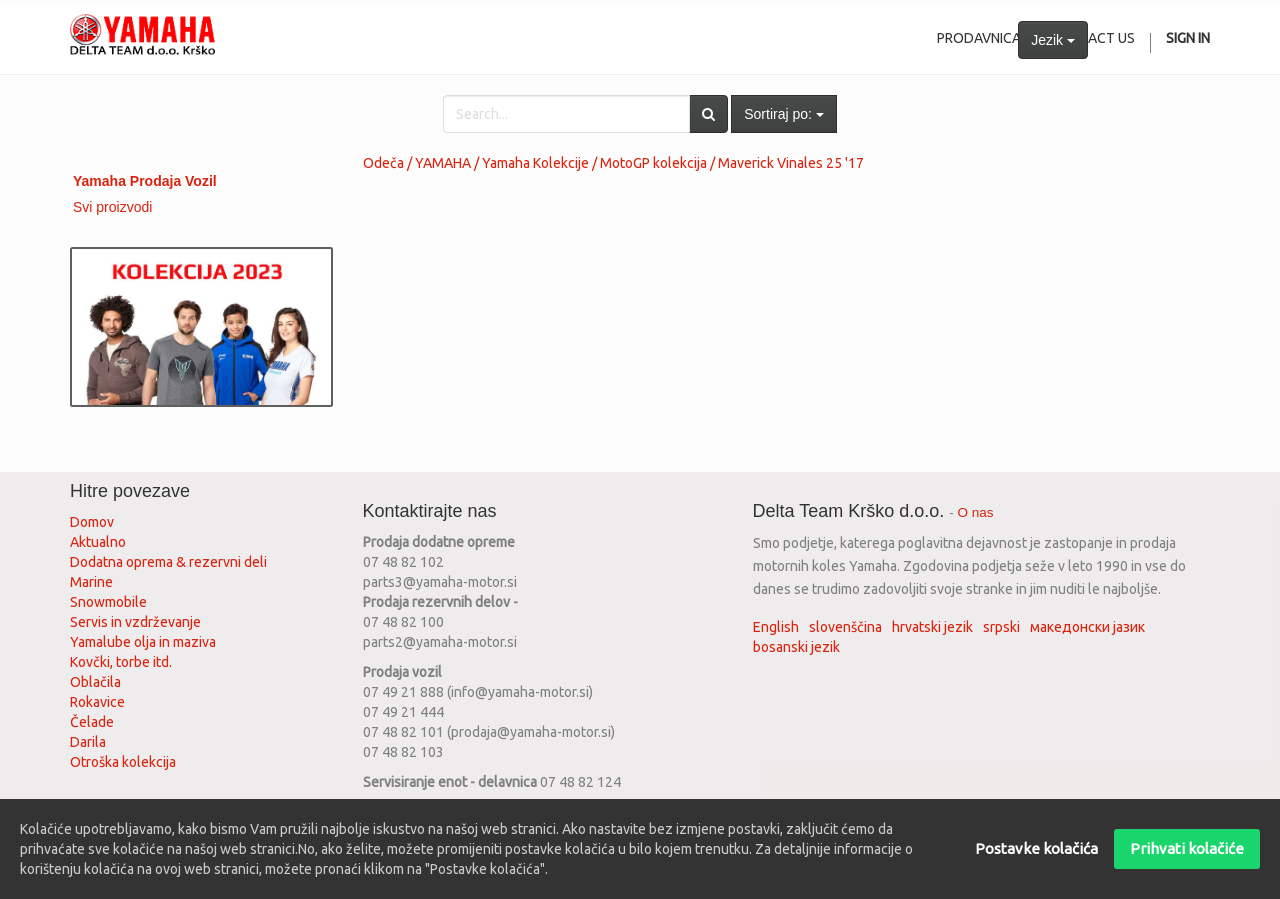  What do you see at coordinates (1187, 848) in the screenshot?
I see `Prihvati kolačiće` at bounding box center [1187, 848].